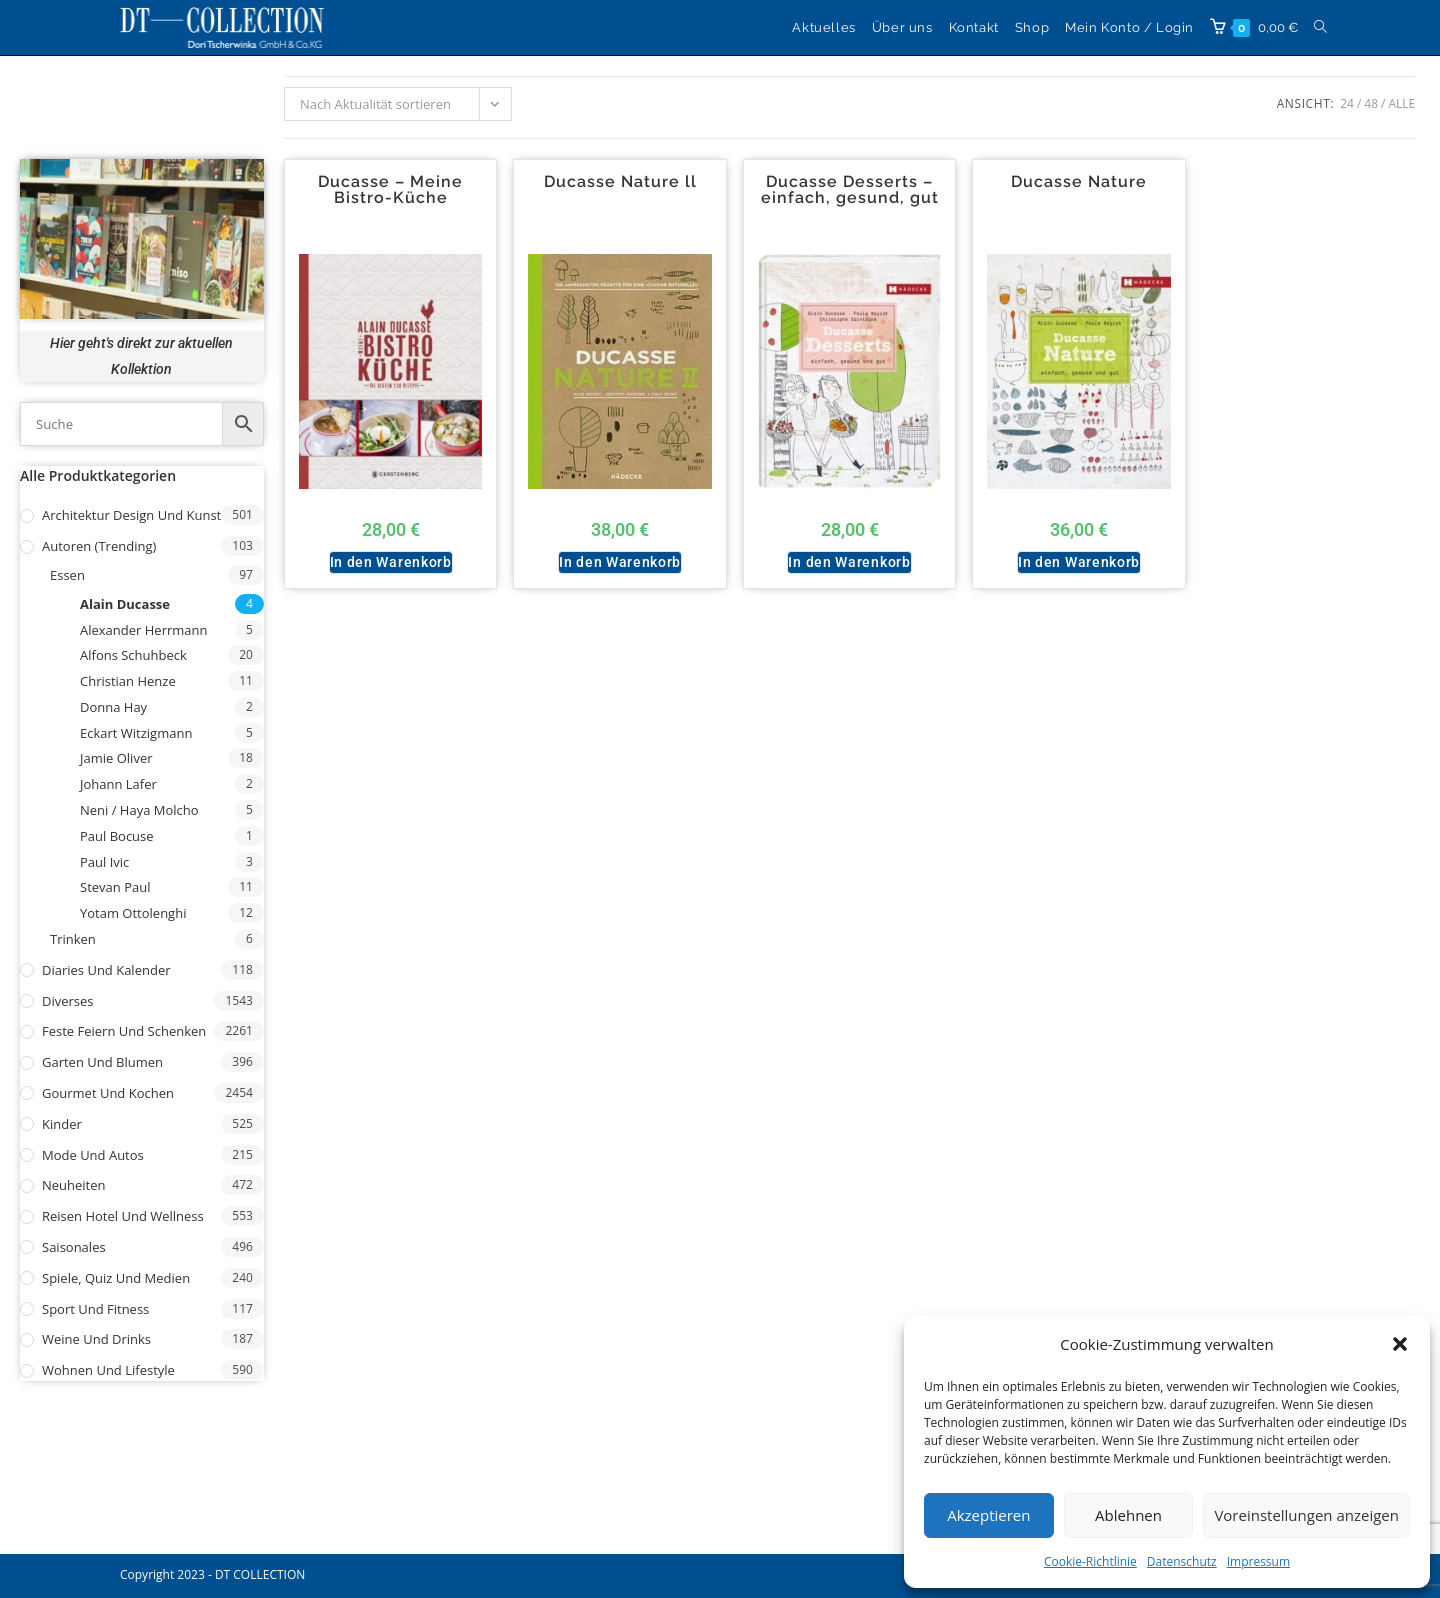  I want to click on Yotam Ottolenghi, so click(133, 913).